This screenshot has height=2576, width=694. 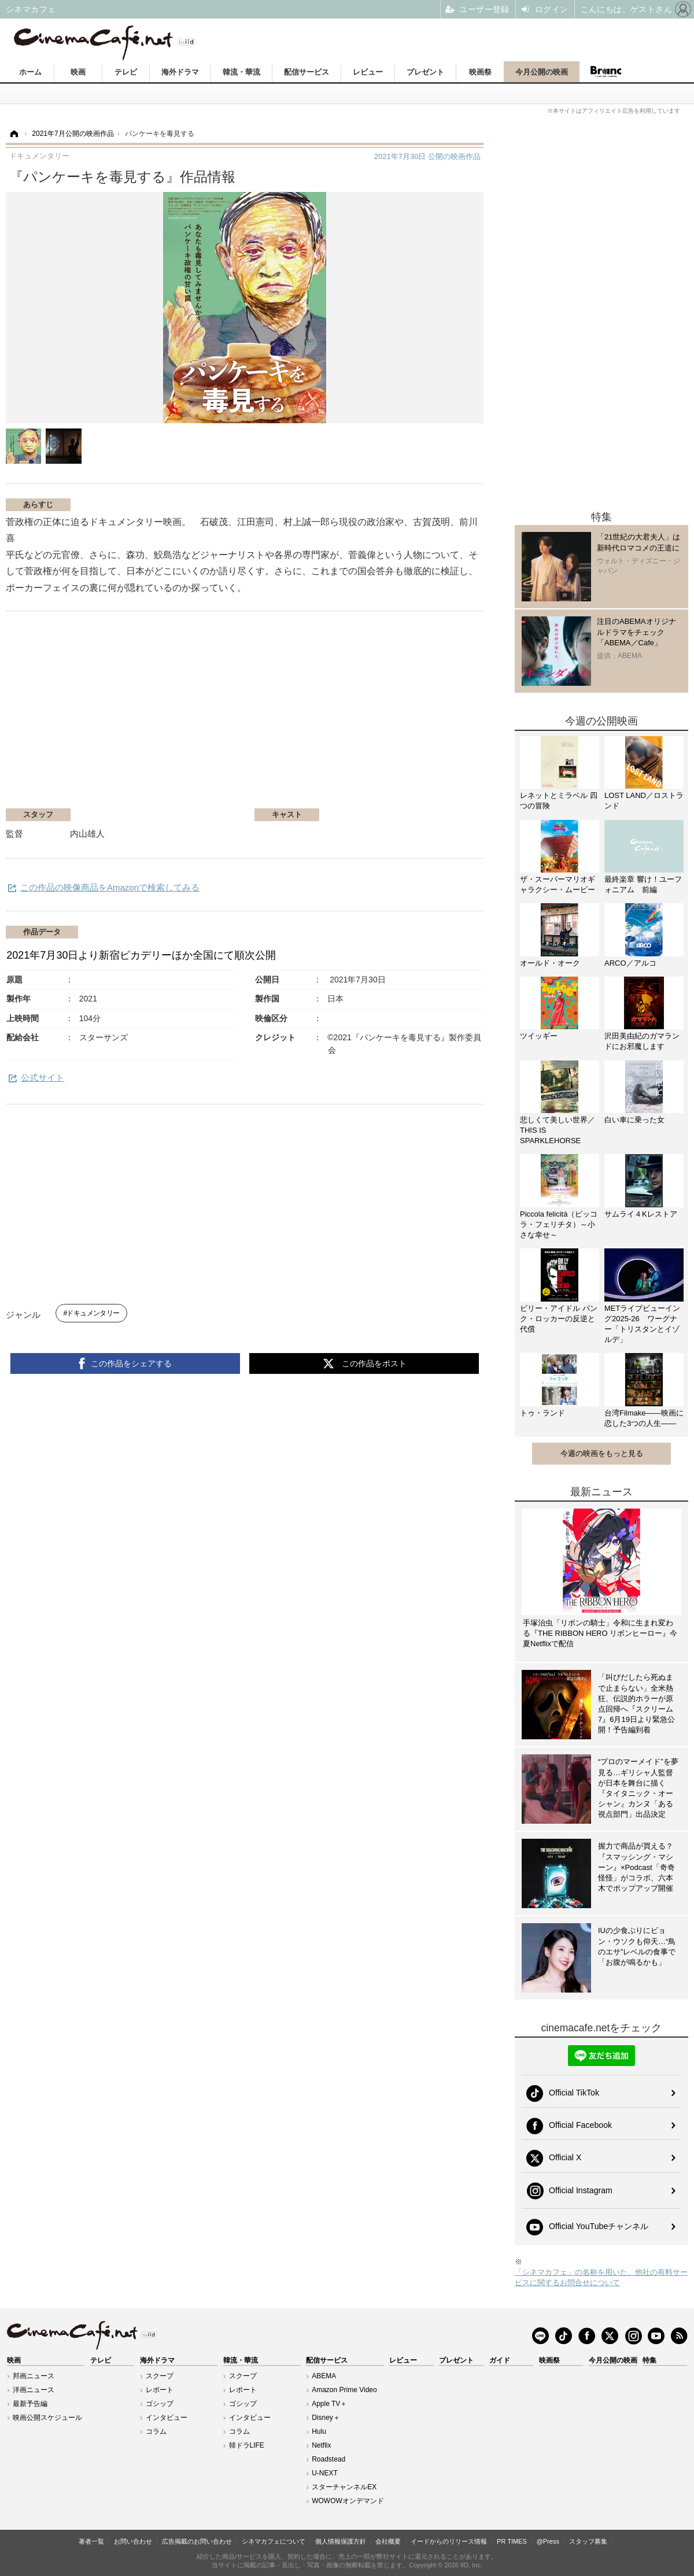 I want to click on この作品の映像商品をAmazonで検索してみる, so click(x=110, y=887).